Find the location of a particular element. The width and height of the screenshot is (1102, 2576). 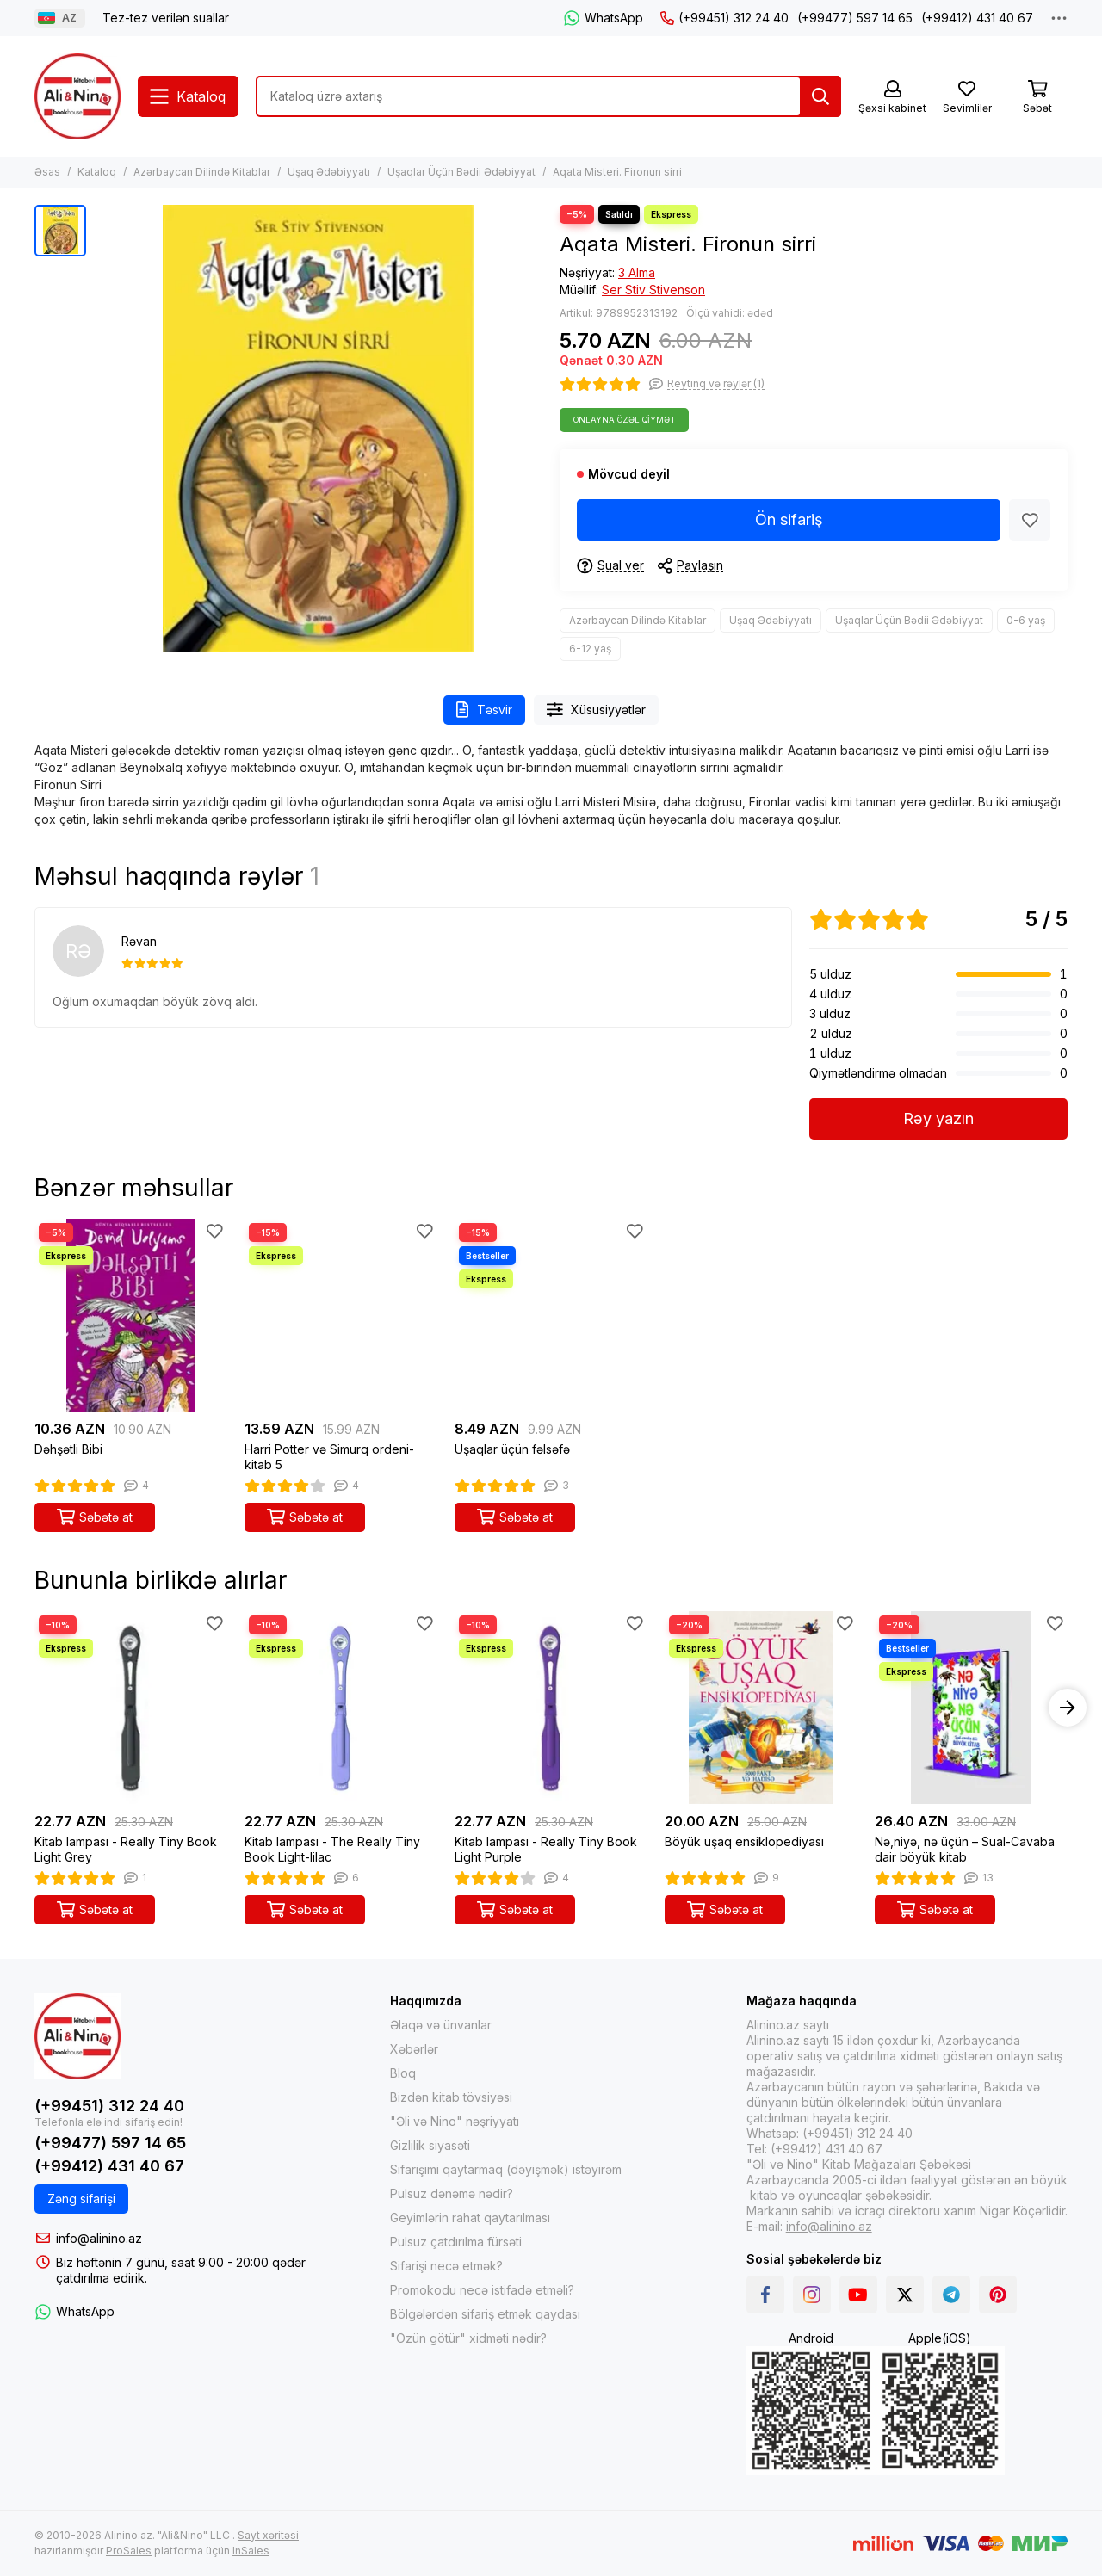

Təsvir is located at coordinates (484, 709).